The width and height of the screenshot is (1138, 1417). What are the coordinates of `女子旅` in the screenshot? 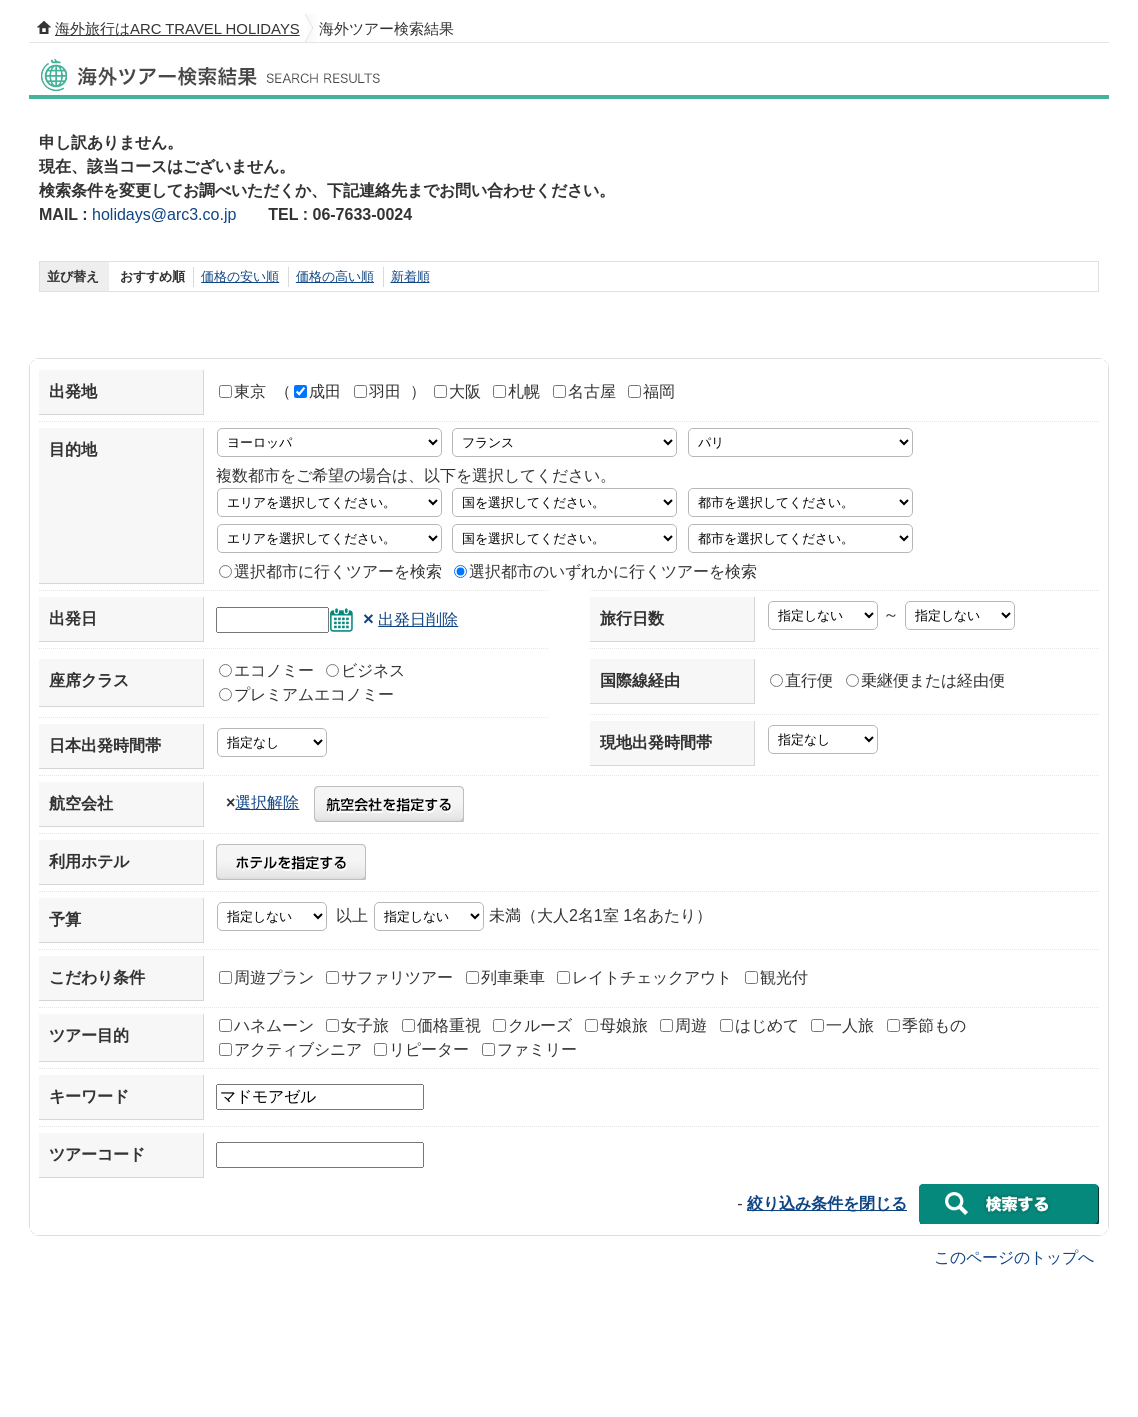 It's located at (357, 1025).